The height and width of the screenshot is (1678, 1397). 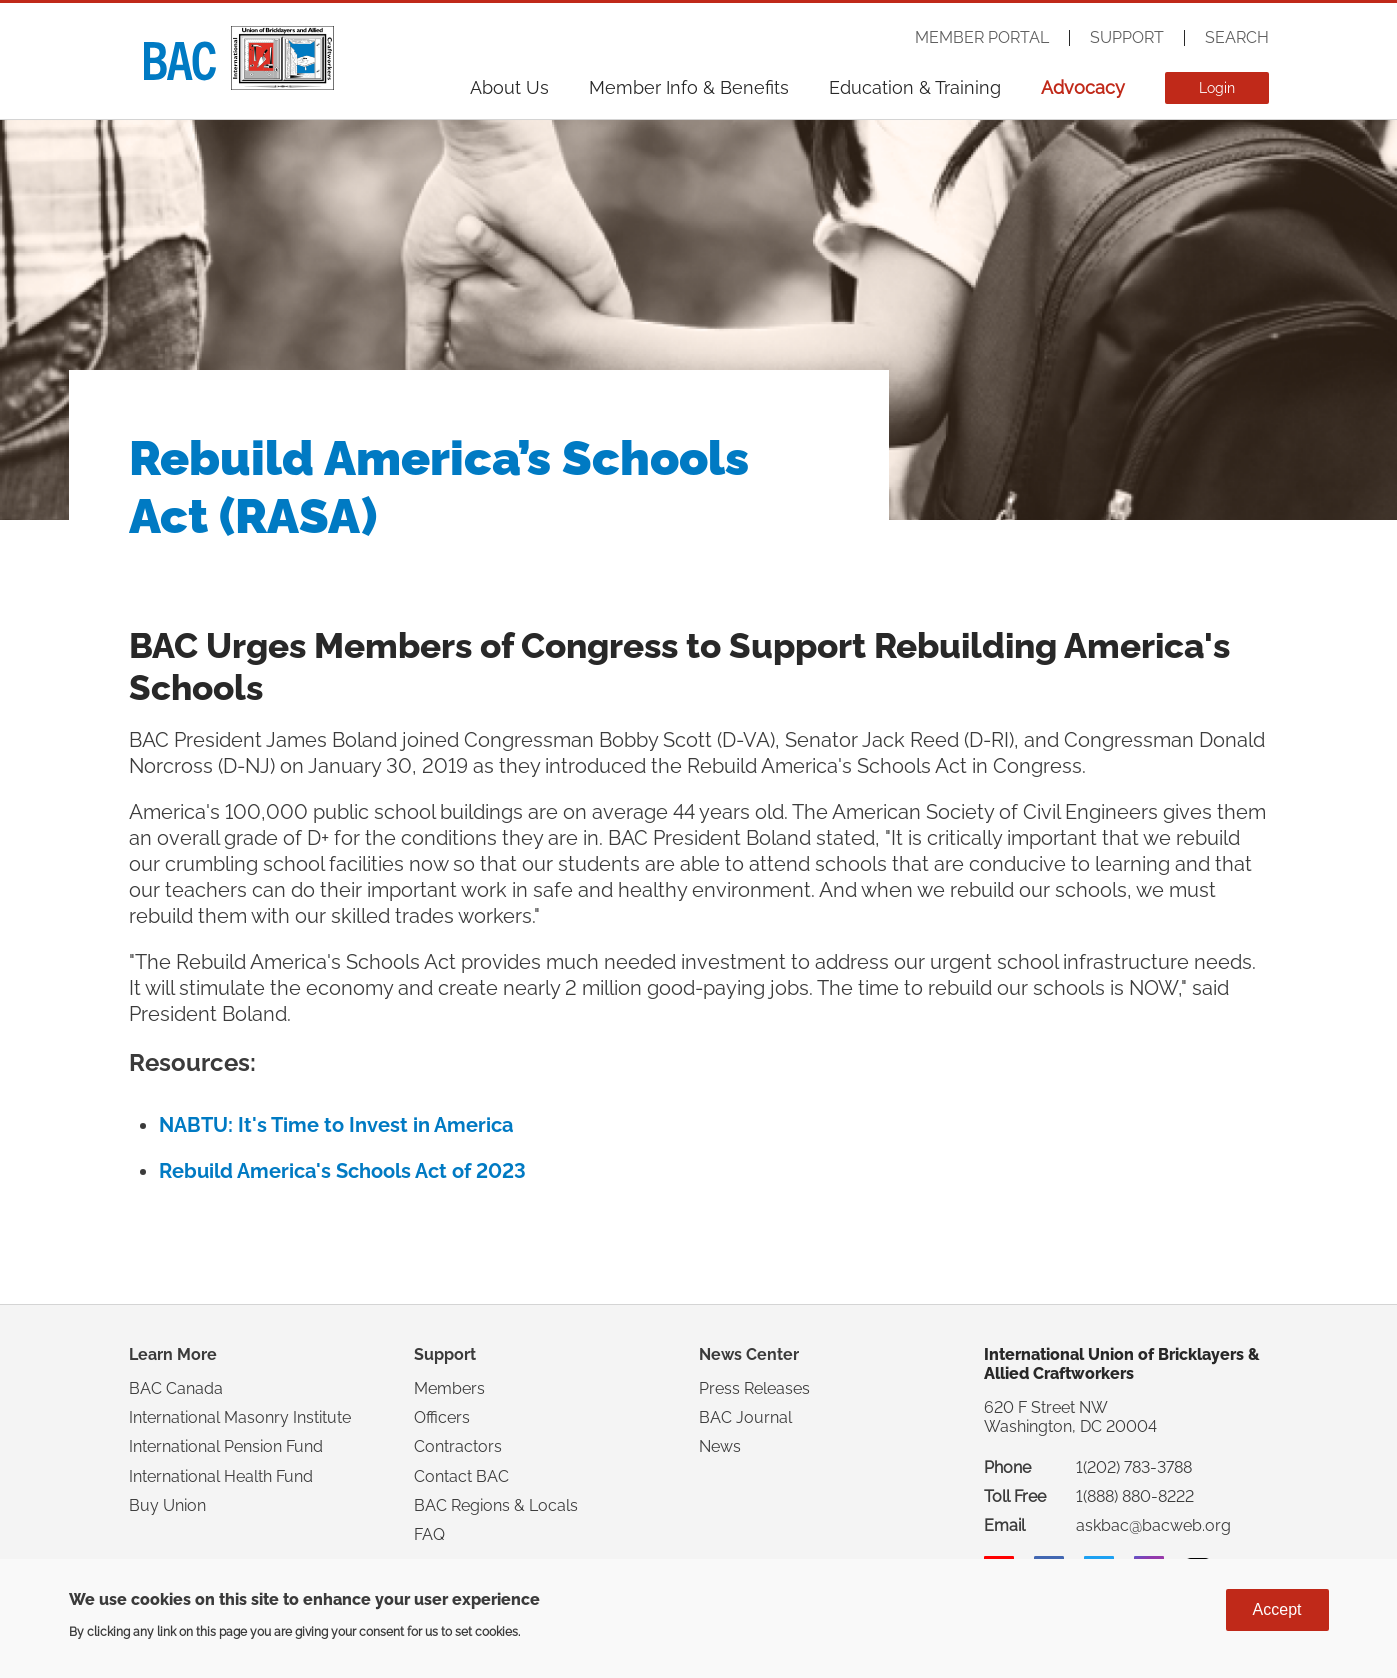 What do you see at coordinates (336, 1125) in the screenshot?
I see `NABTU: It's Time to Invest in America` at bounding box center [336, 1125].